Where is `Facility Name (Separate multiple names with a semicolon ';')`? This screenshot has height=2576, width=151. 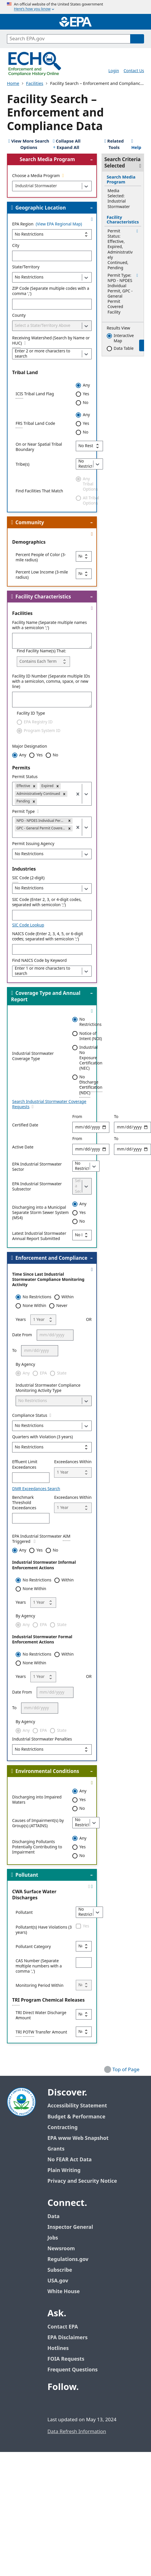
Facility Name (Separate multiple names with a semicolon ';') is located at coordinates (49, 625).